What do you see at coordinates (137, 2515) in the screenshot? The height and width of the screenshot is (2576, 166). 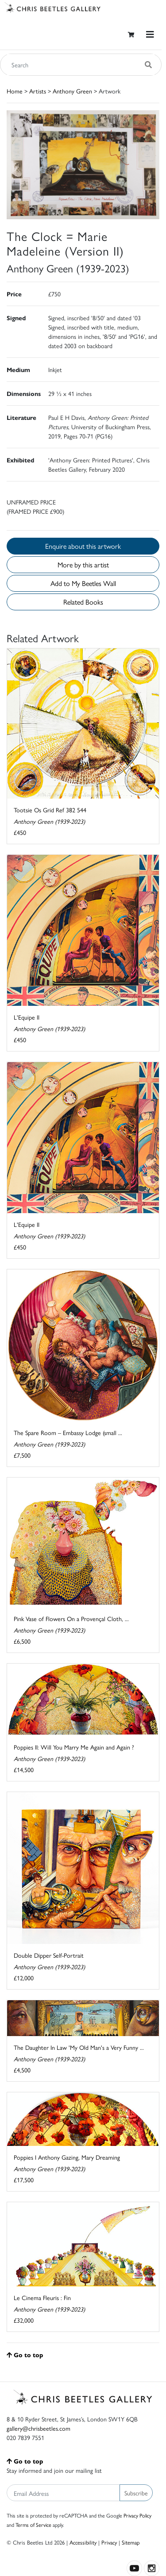 I see `Privacy Policy` at bounding box center [137, 2515].